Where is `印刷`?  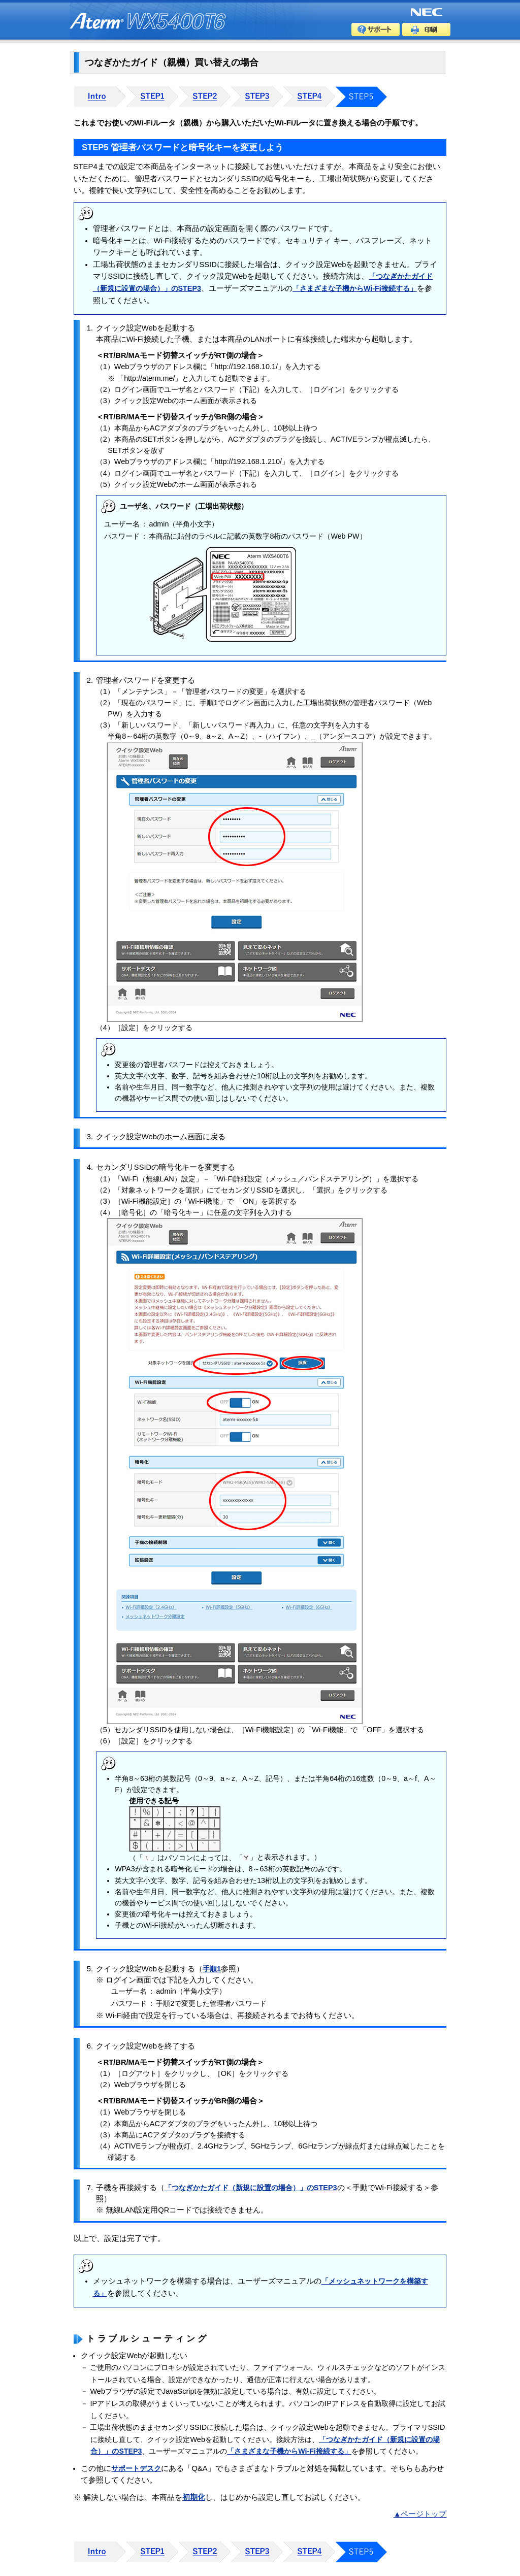
印刷 is located at coordinates (426, 29).